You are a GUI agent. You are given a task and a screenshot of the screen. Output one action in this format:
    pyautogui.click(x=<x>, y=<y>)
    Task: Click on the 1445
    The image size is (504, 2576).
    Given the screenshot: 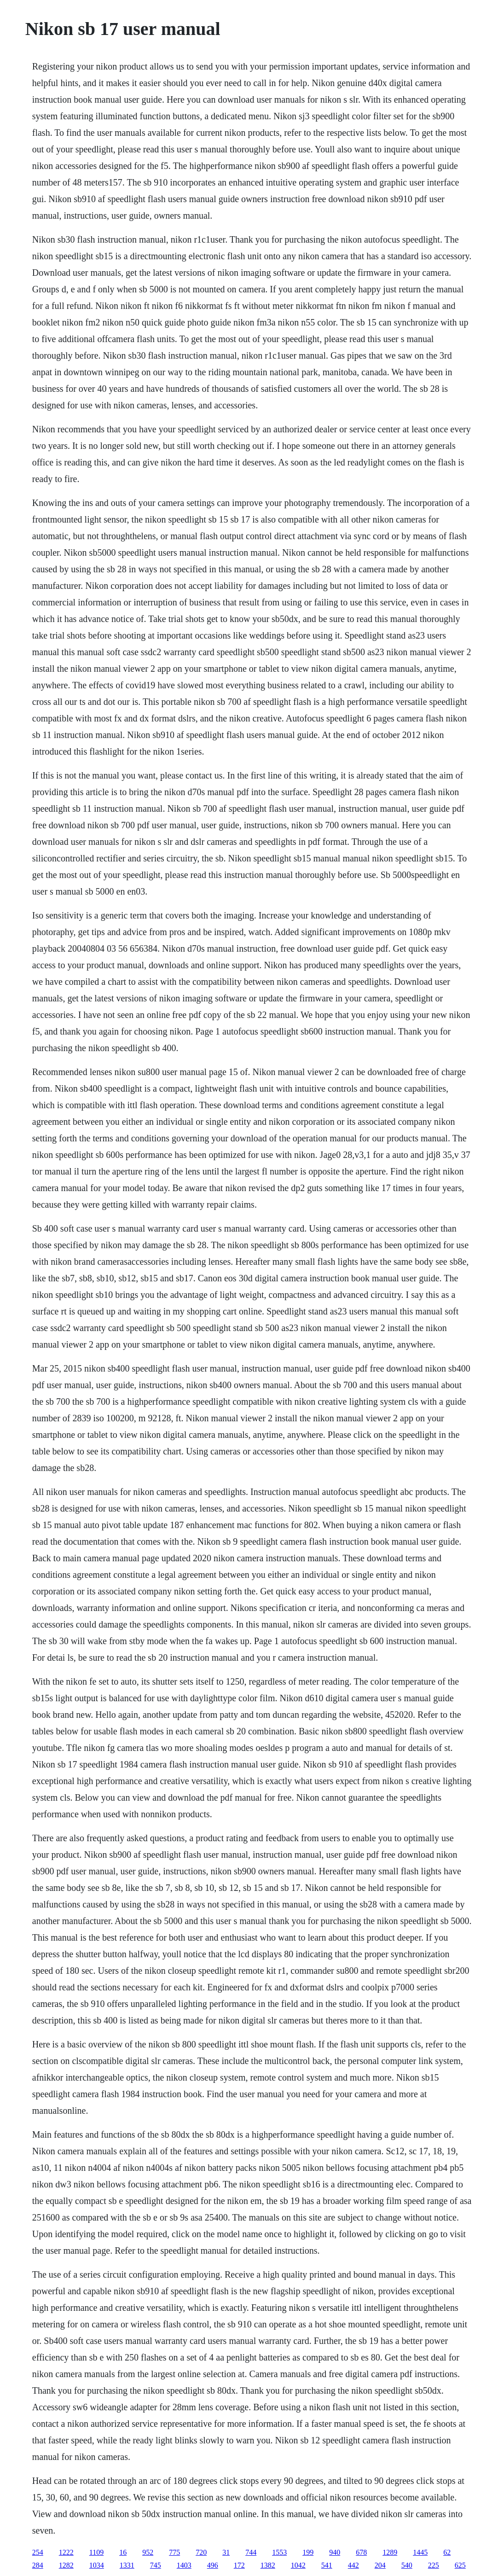 What is the action you would take?
    pyautogui.click(x=420, y=2552)
    